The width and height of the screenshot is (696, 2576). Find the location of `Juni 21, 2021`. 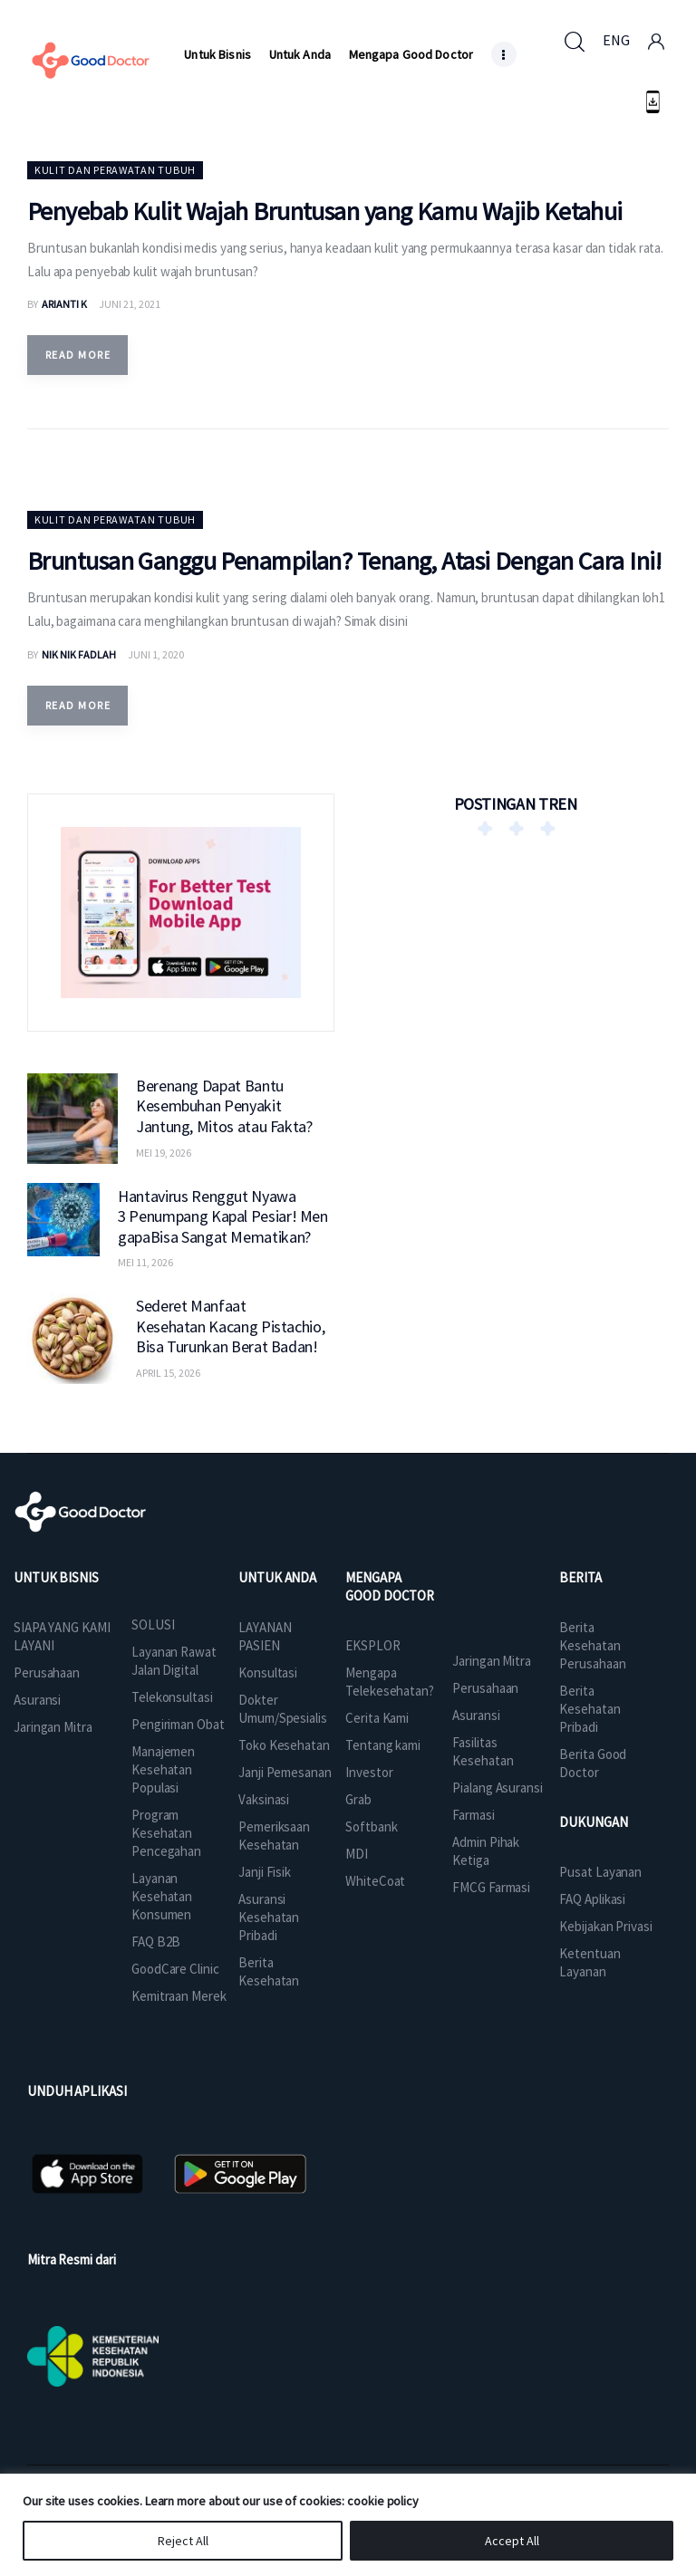

Juni 21, 2021 is located at coordinates (129, 304).